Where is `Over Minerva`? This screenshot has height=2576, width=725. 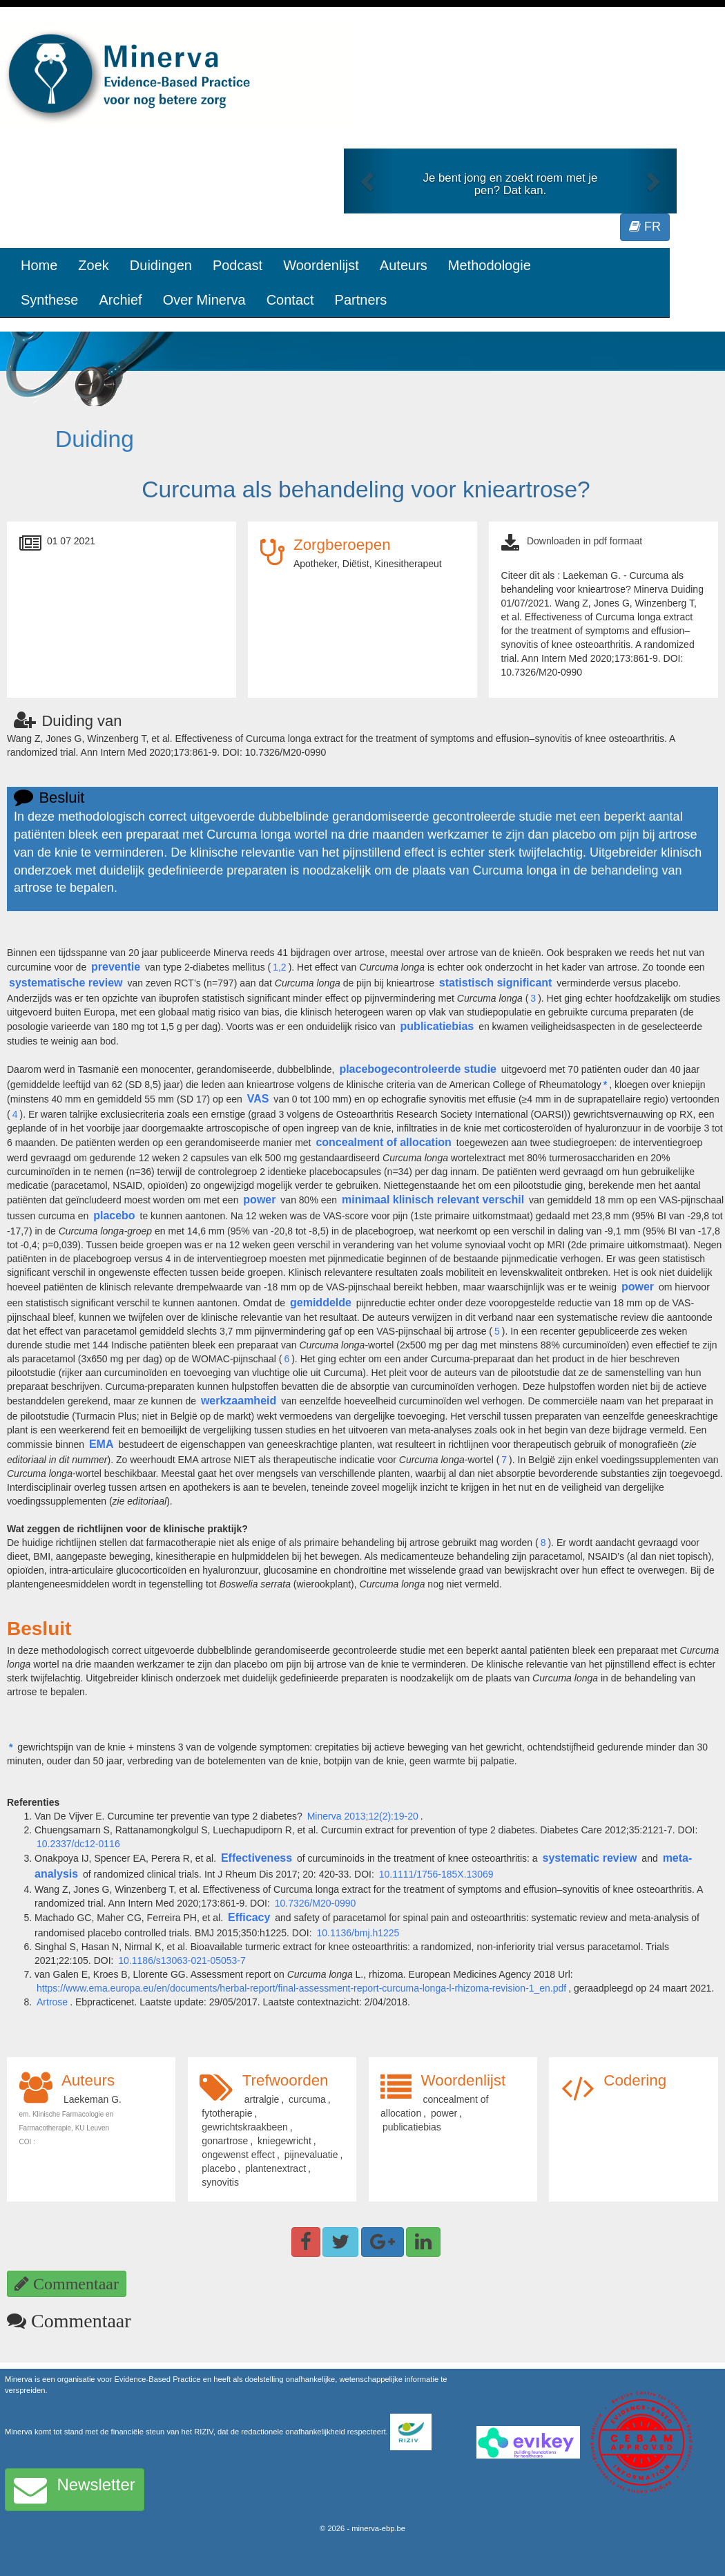
Over Minerva is located at coordinates (204, 299).